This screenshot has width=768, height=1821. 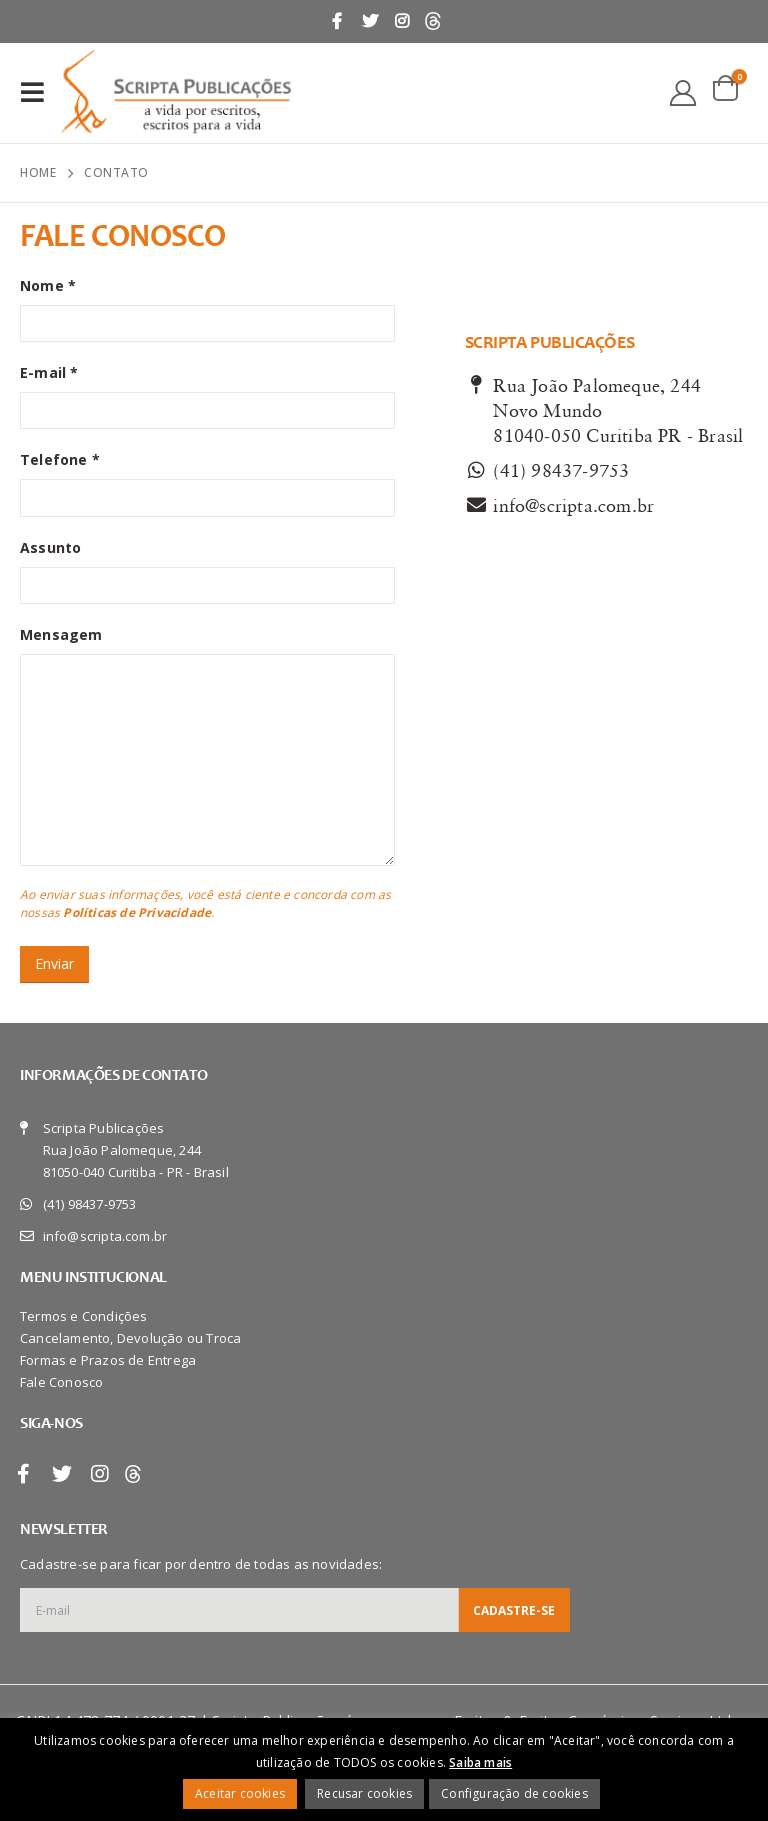 What do you see at coordinates (61, 1382) in the screenshot?
I see `Fale Conosco` at bounding box center [61, 1382].